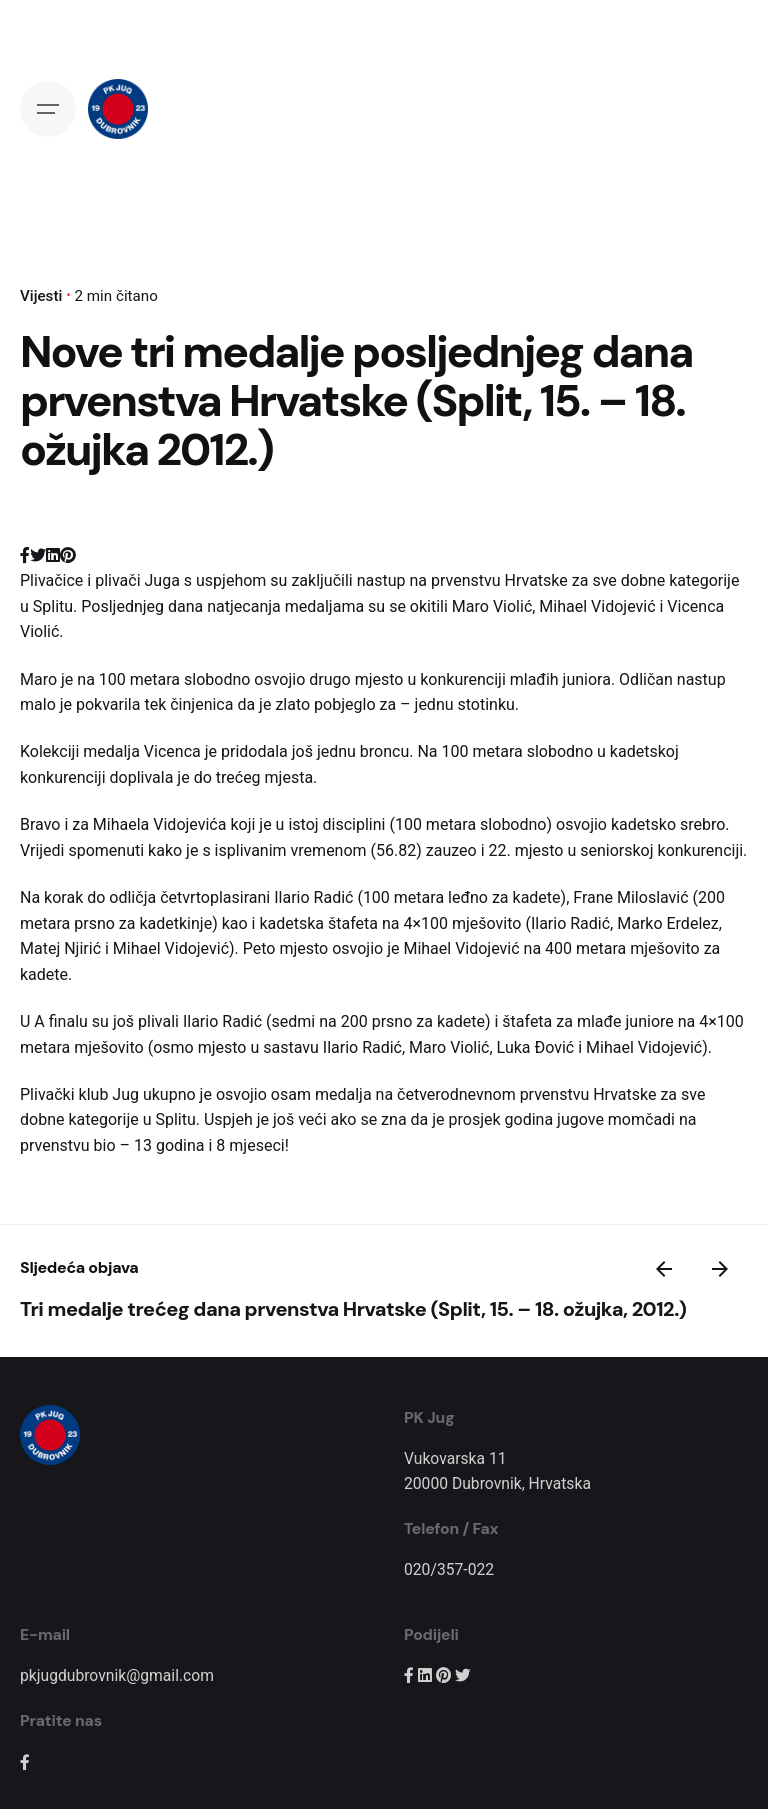 The height and width of the screenshot is (1809, 768). Describe the element at coordinates (48, 109) in the screenshot. I see `[Open the menu]` at that location.